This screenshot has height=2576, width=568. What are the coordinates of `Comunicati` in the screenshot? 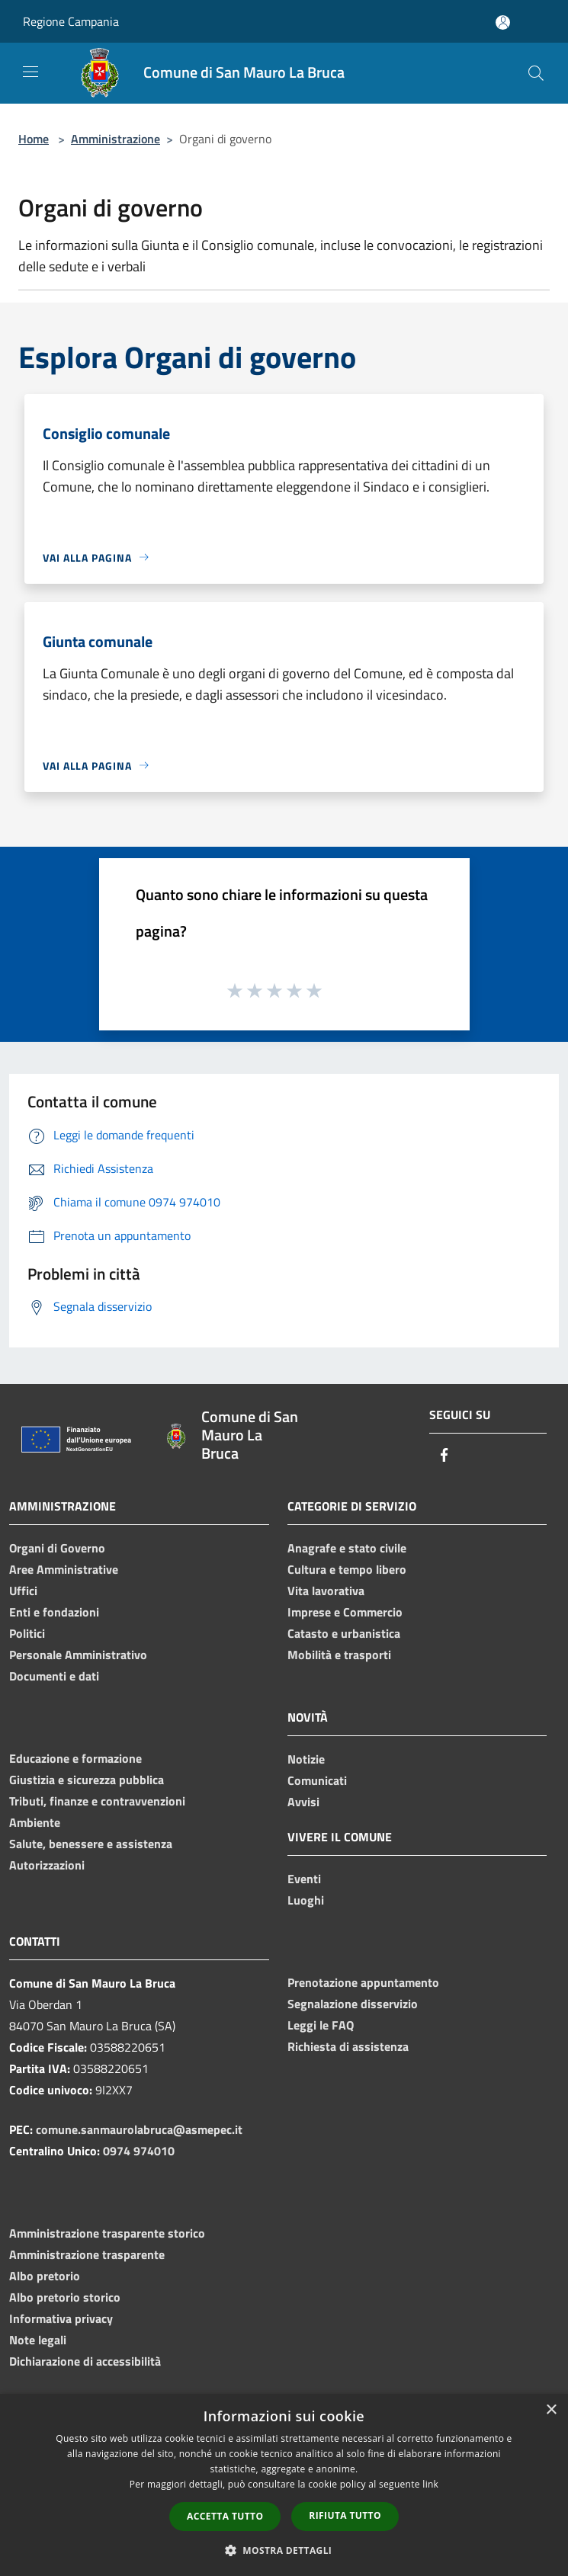 It's located at (317, 1780).